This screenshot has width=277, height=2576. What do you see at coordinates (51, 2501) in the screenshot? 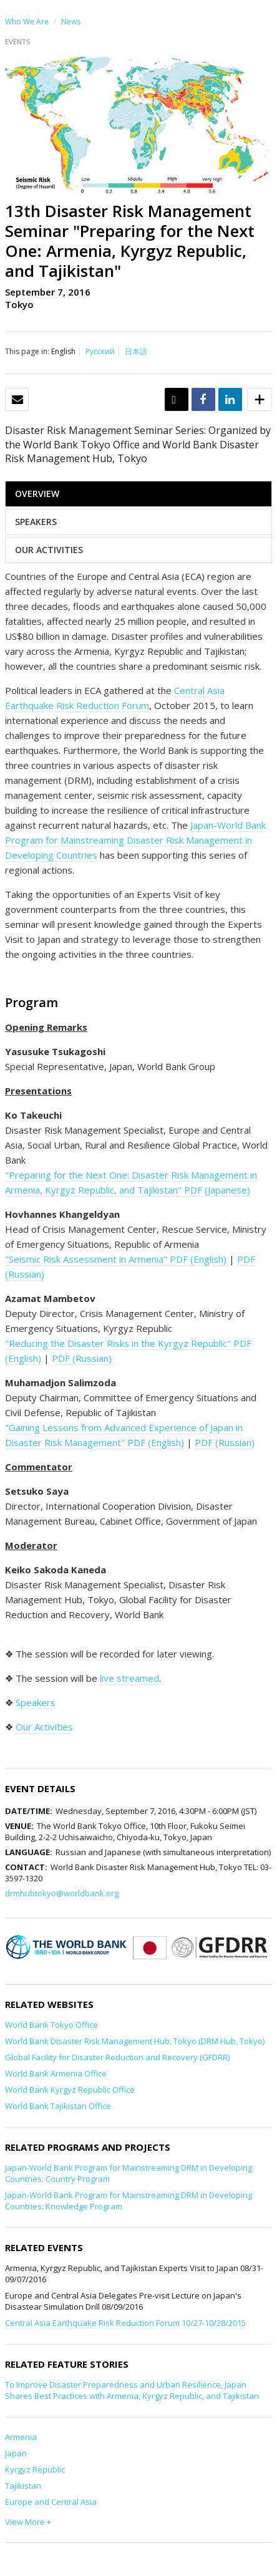
I see `Europe and Central Asia` at bounding box center [51, 2501].